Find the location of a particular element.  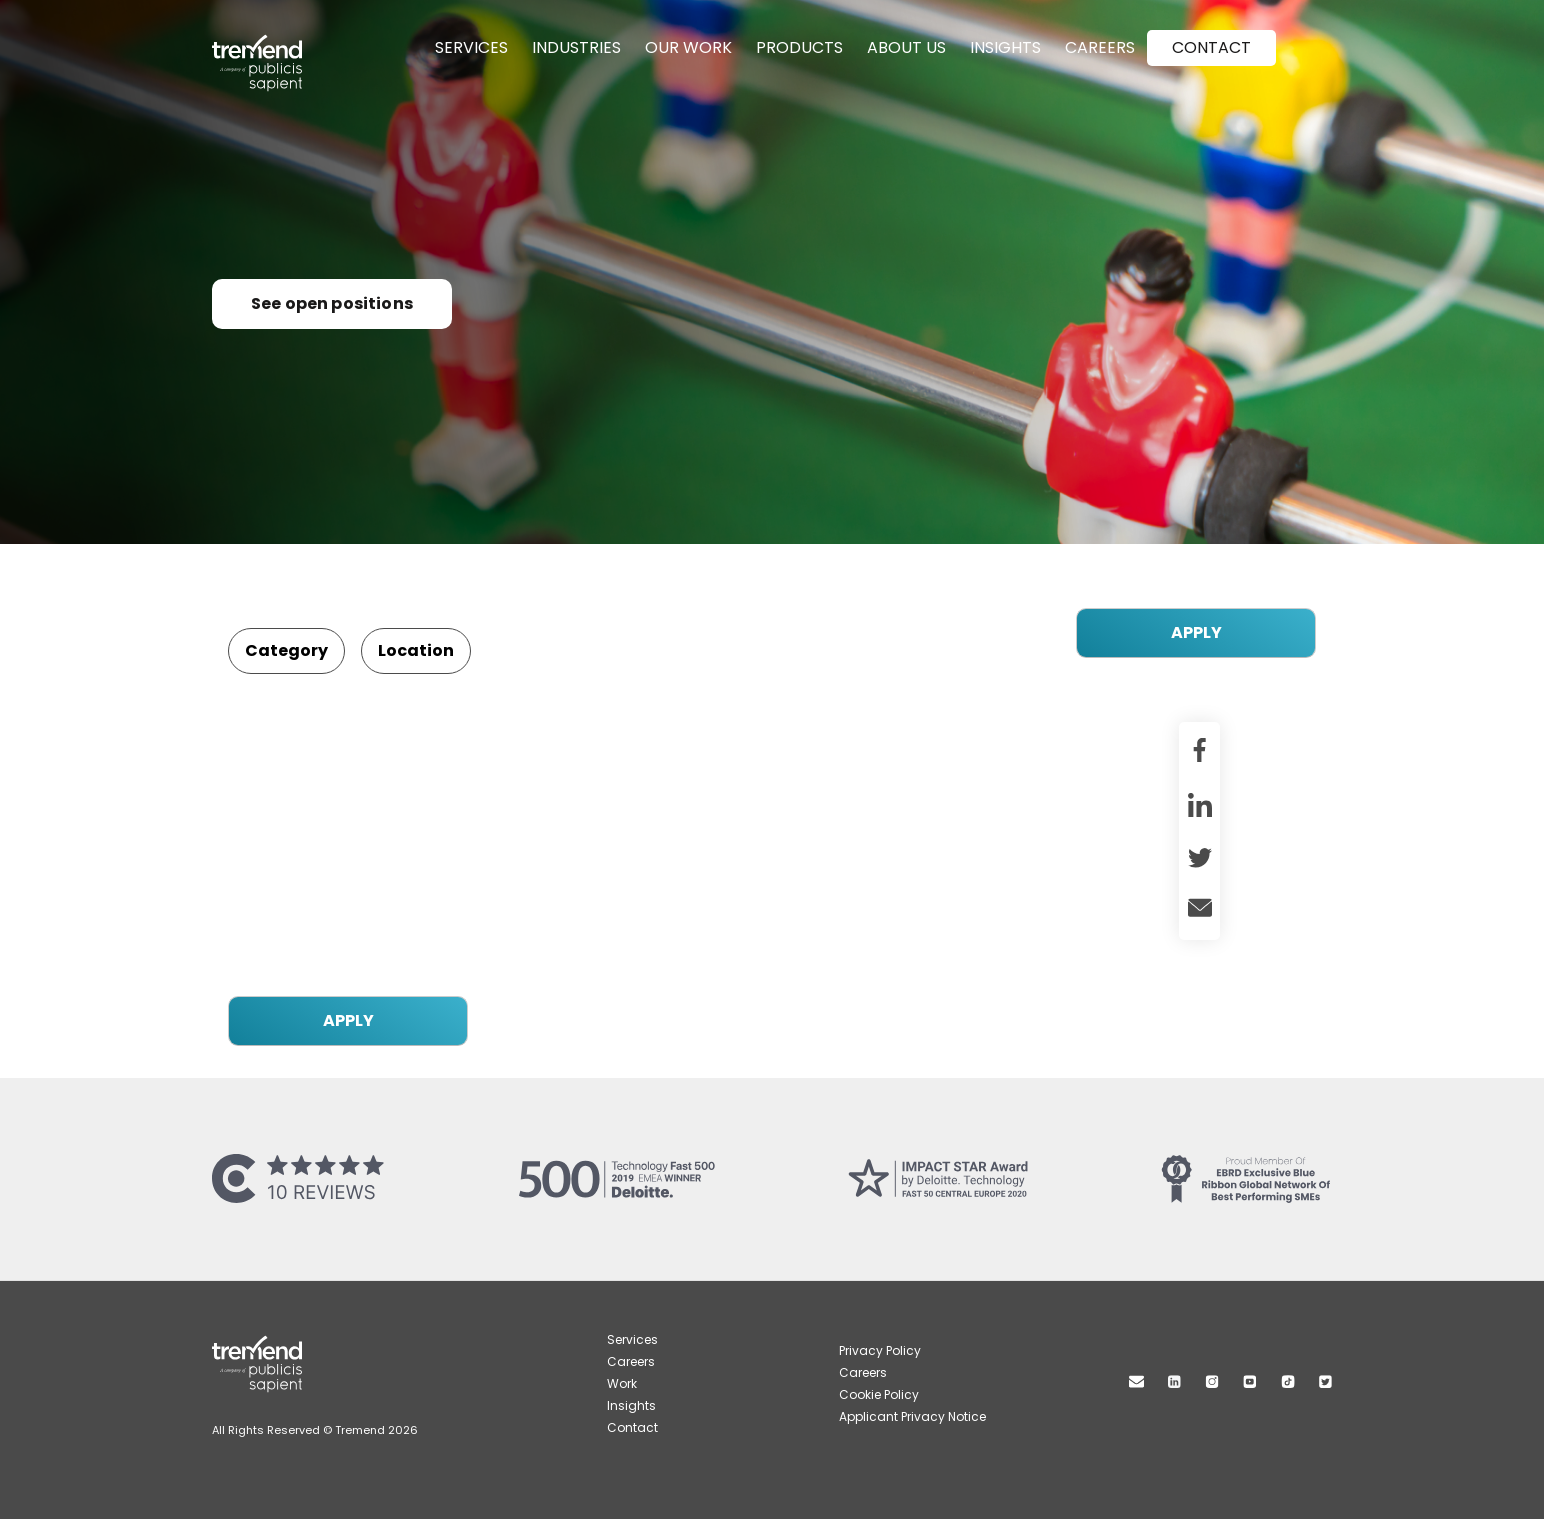

Instagram is located at coordinates (1212, 1381).